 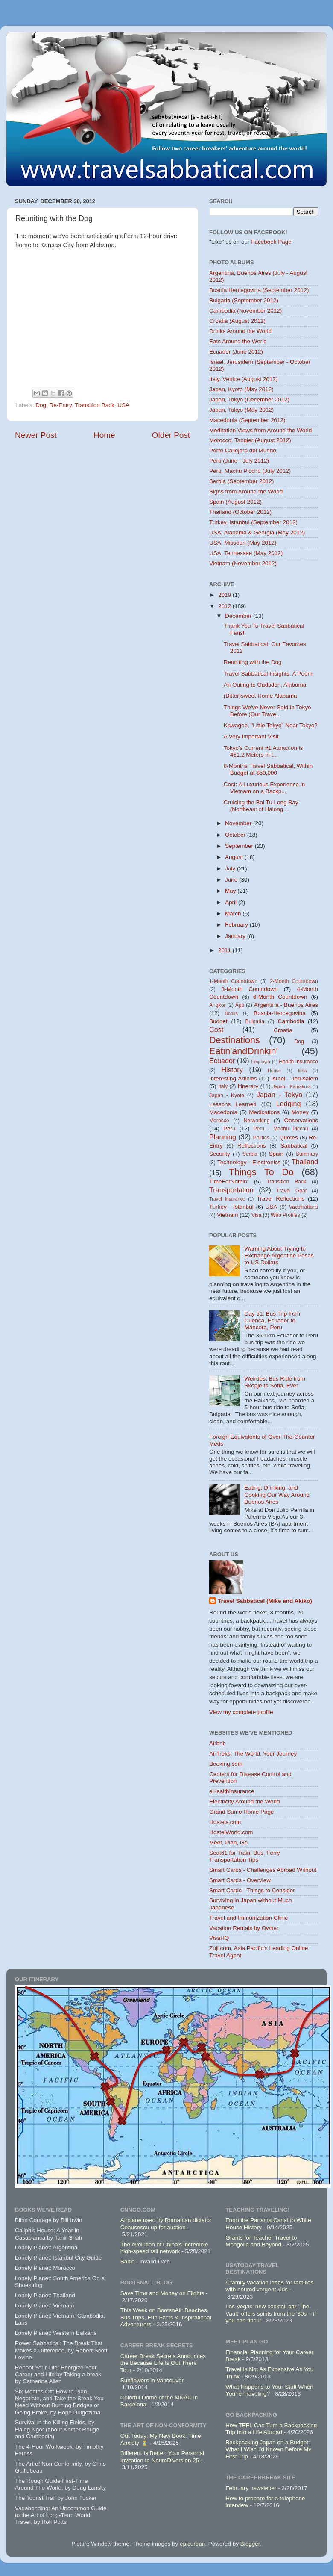 What do you see at coordinates (223, 1112) in the screenshot?
I see `Macedonia` at bounding box center [223, 1112].